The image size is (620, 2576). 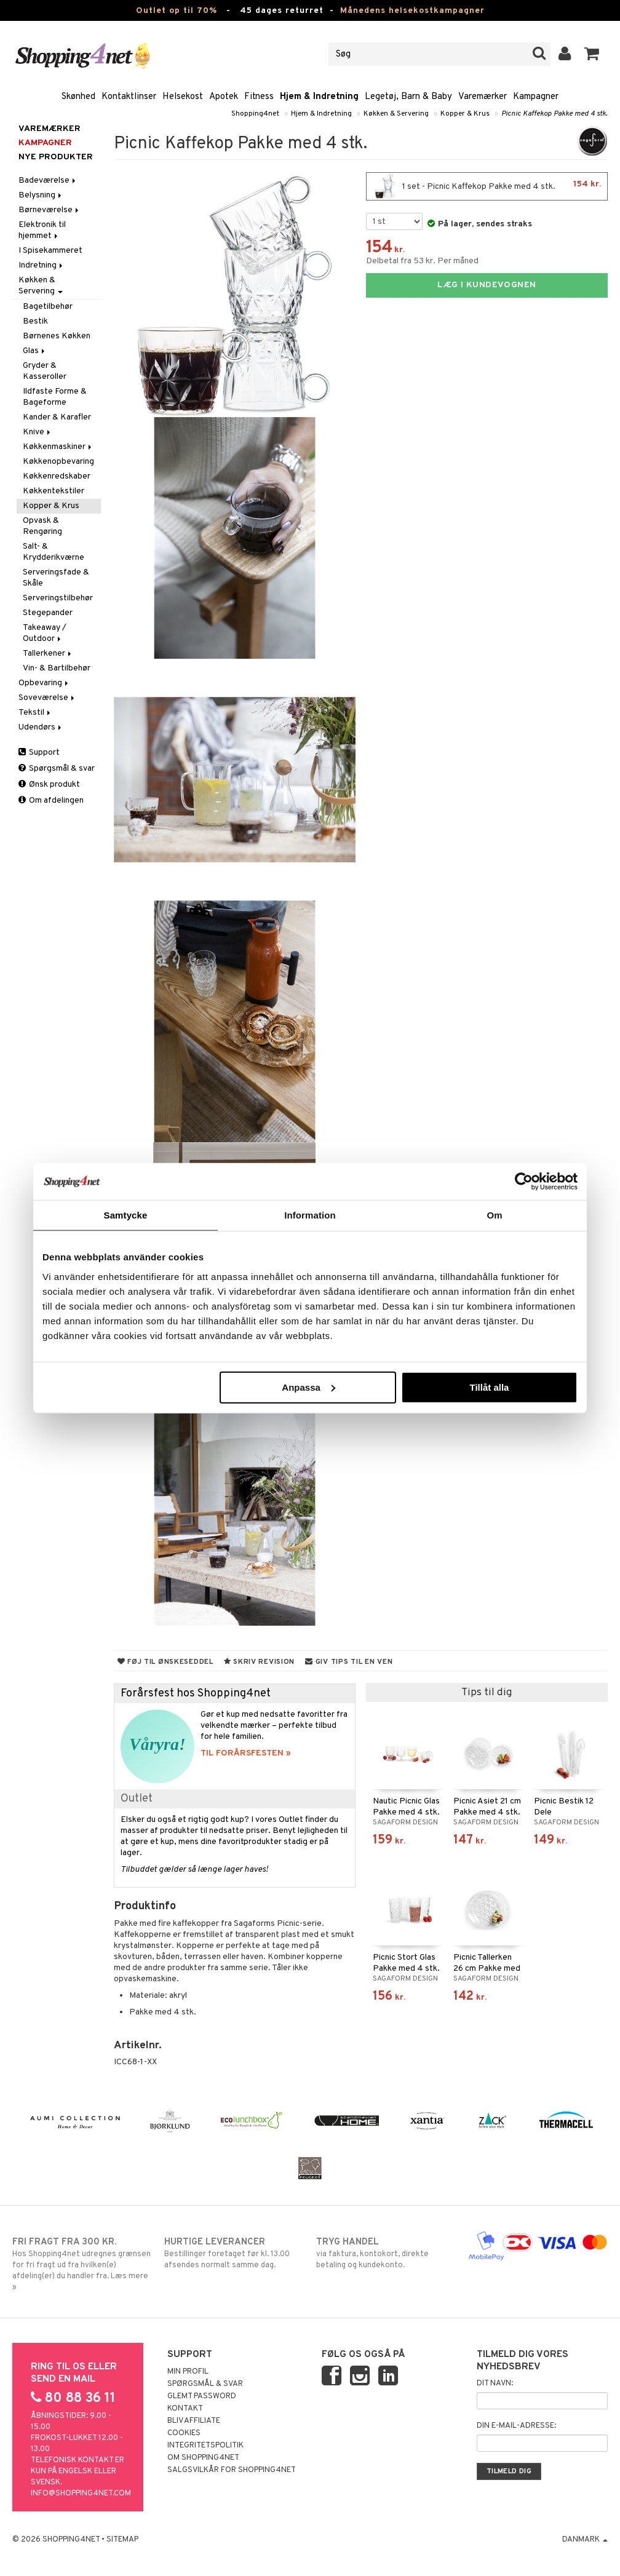 I want to click on Information [tab], so click(x=310, y=1215).